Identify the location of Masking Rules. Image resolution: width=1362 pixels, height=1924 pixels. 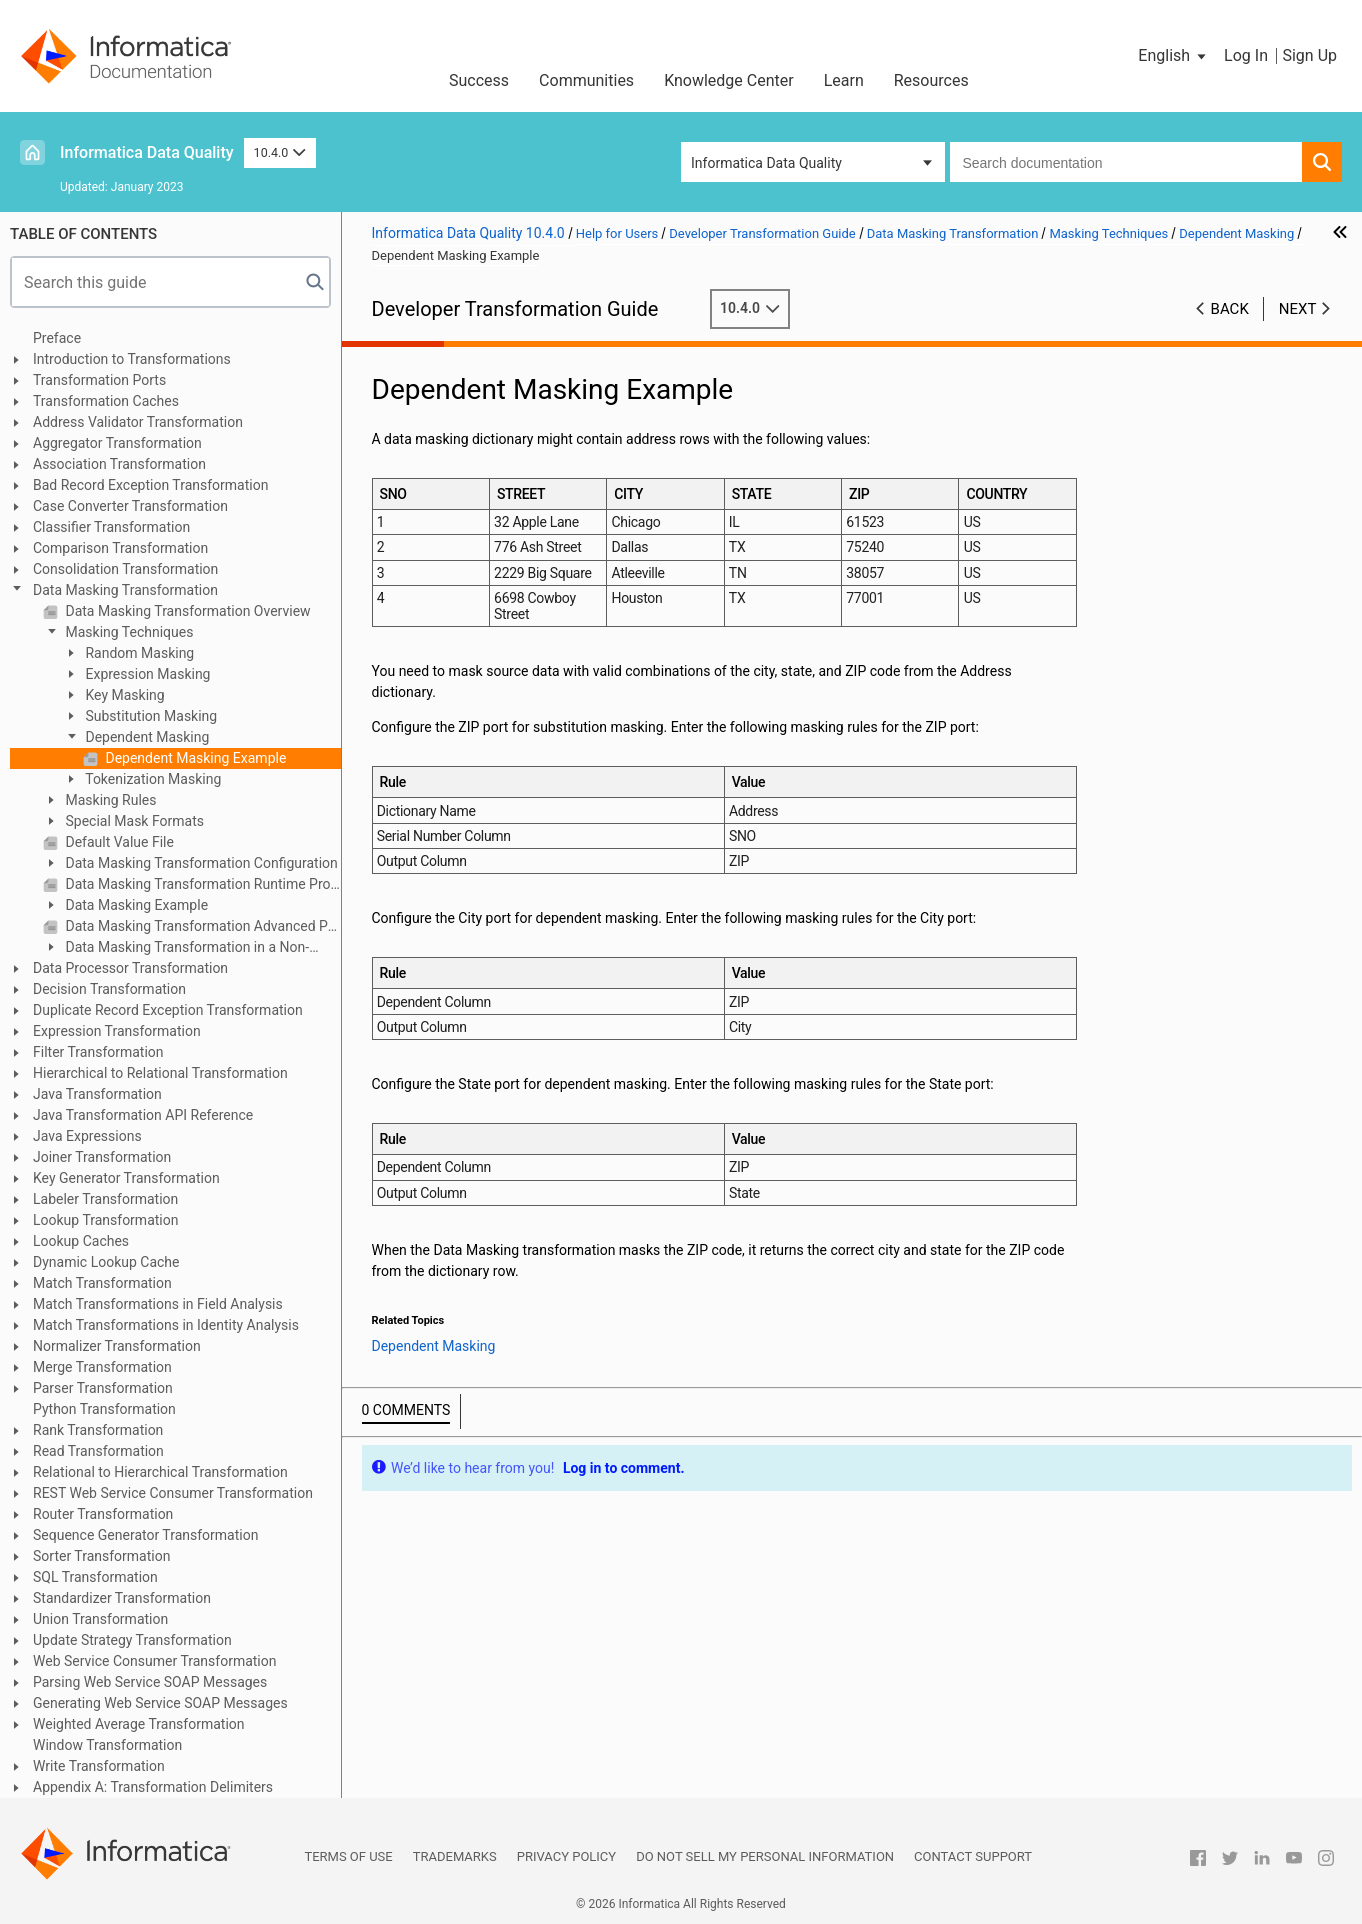
(109, 800).